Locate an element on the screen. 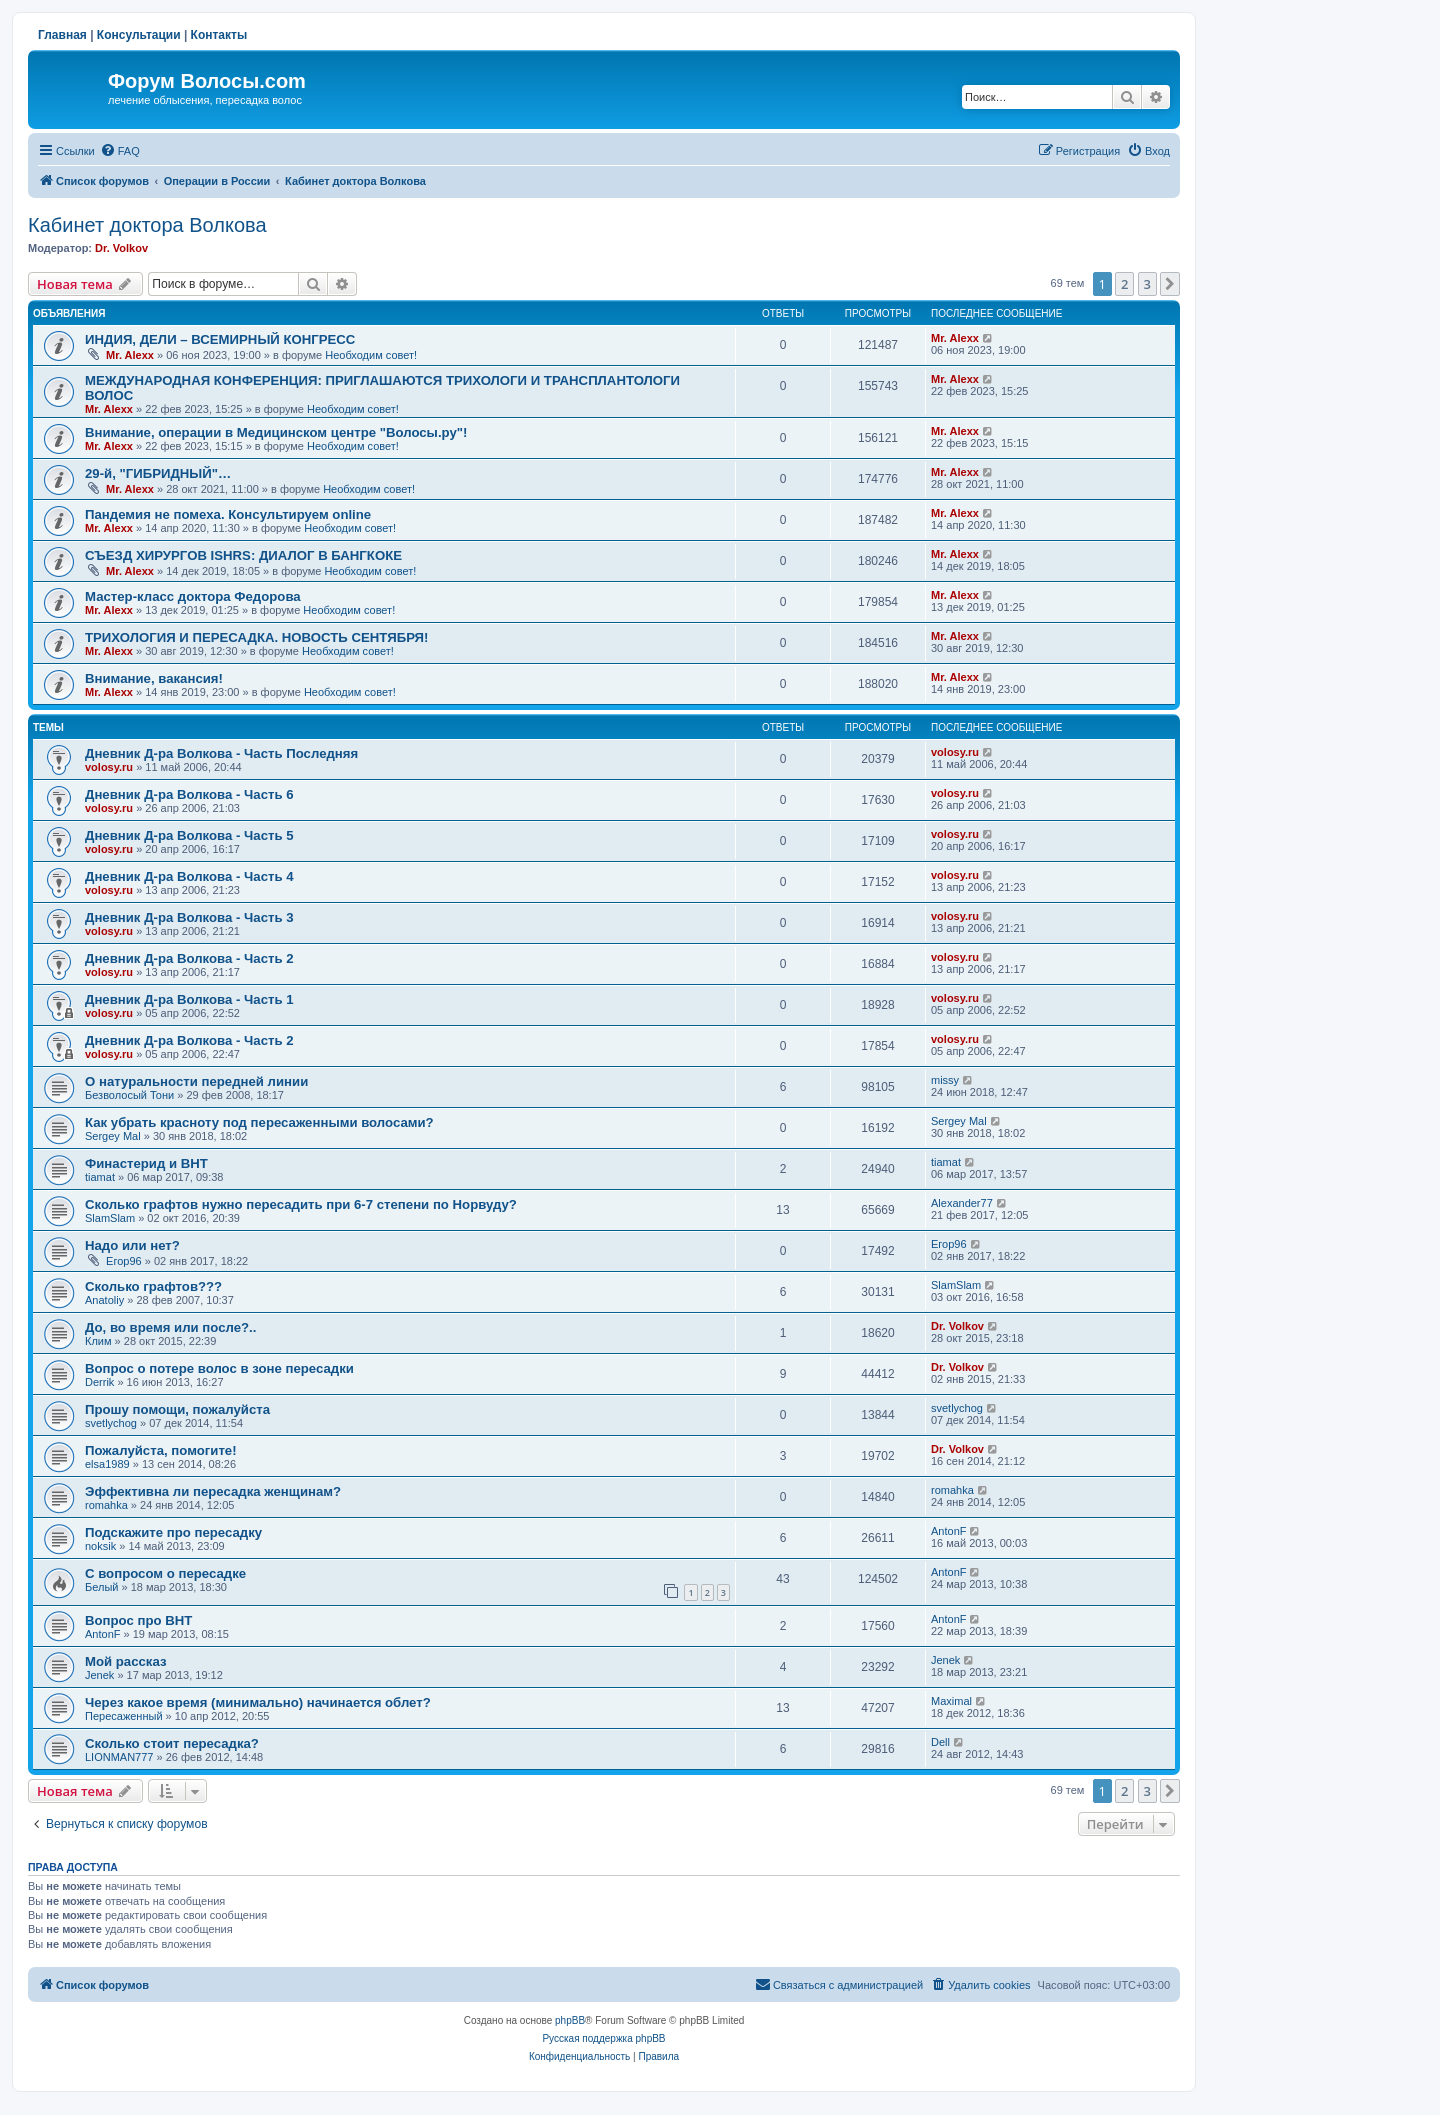 This screenshot has width=1440, height=2115. Эффективна ли пересадка женщинам? is located at coordinates (213, 1491).